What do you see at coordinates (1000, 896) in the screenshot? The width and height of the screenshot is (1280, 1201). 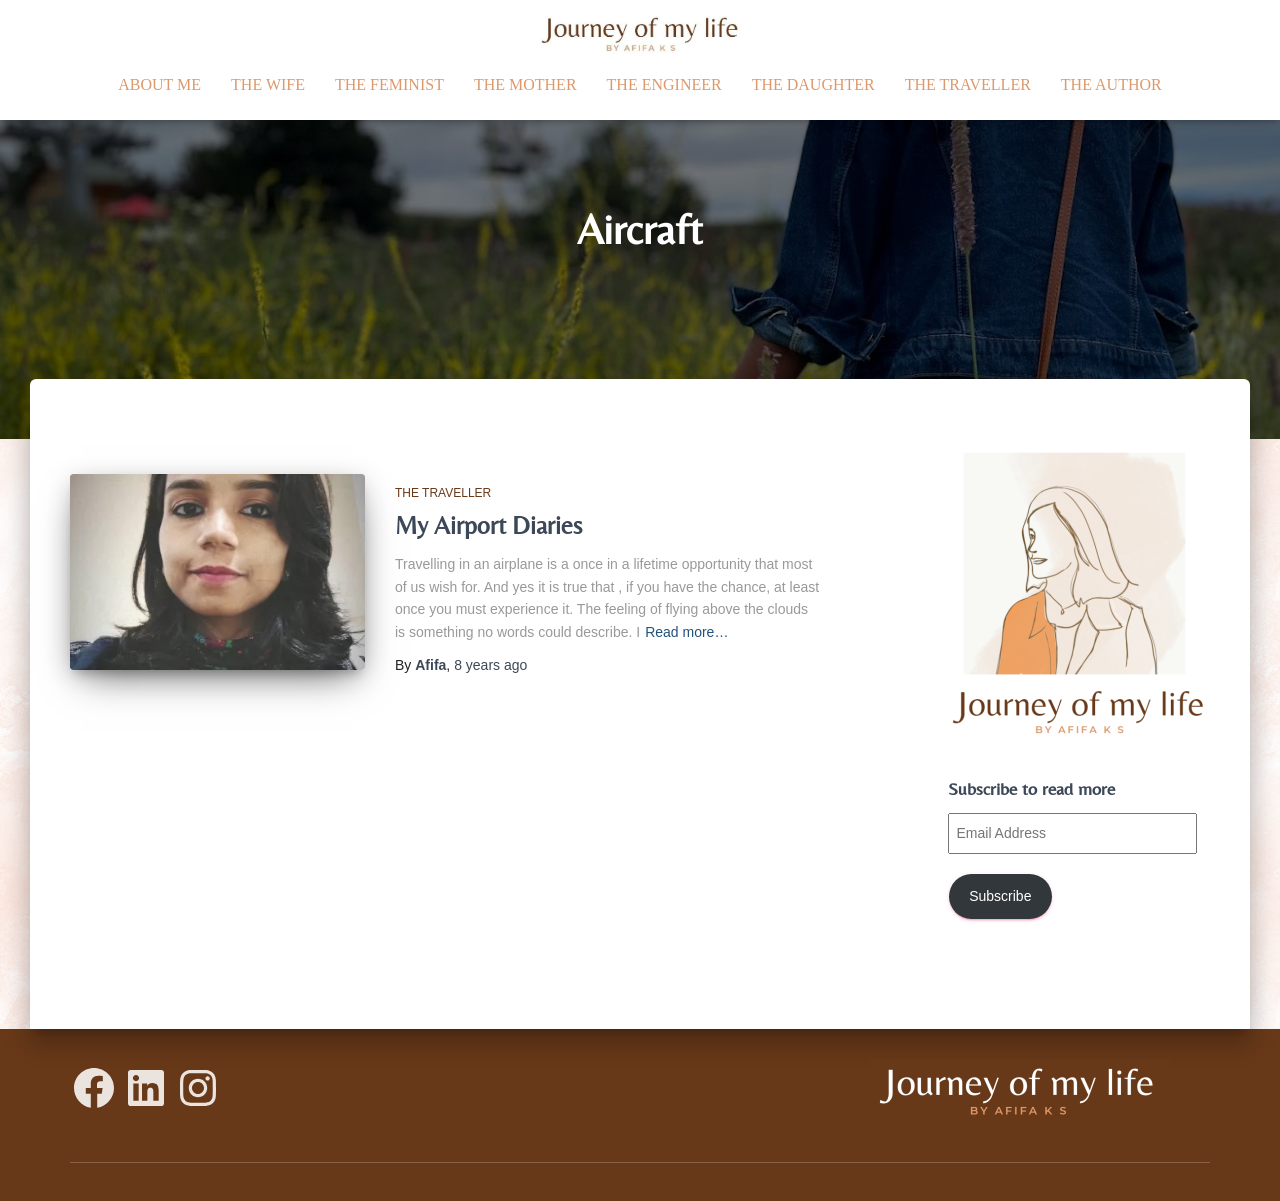 I see `Subscribe` at bounding box center [1000, 896].